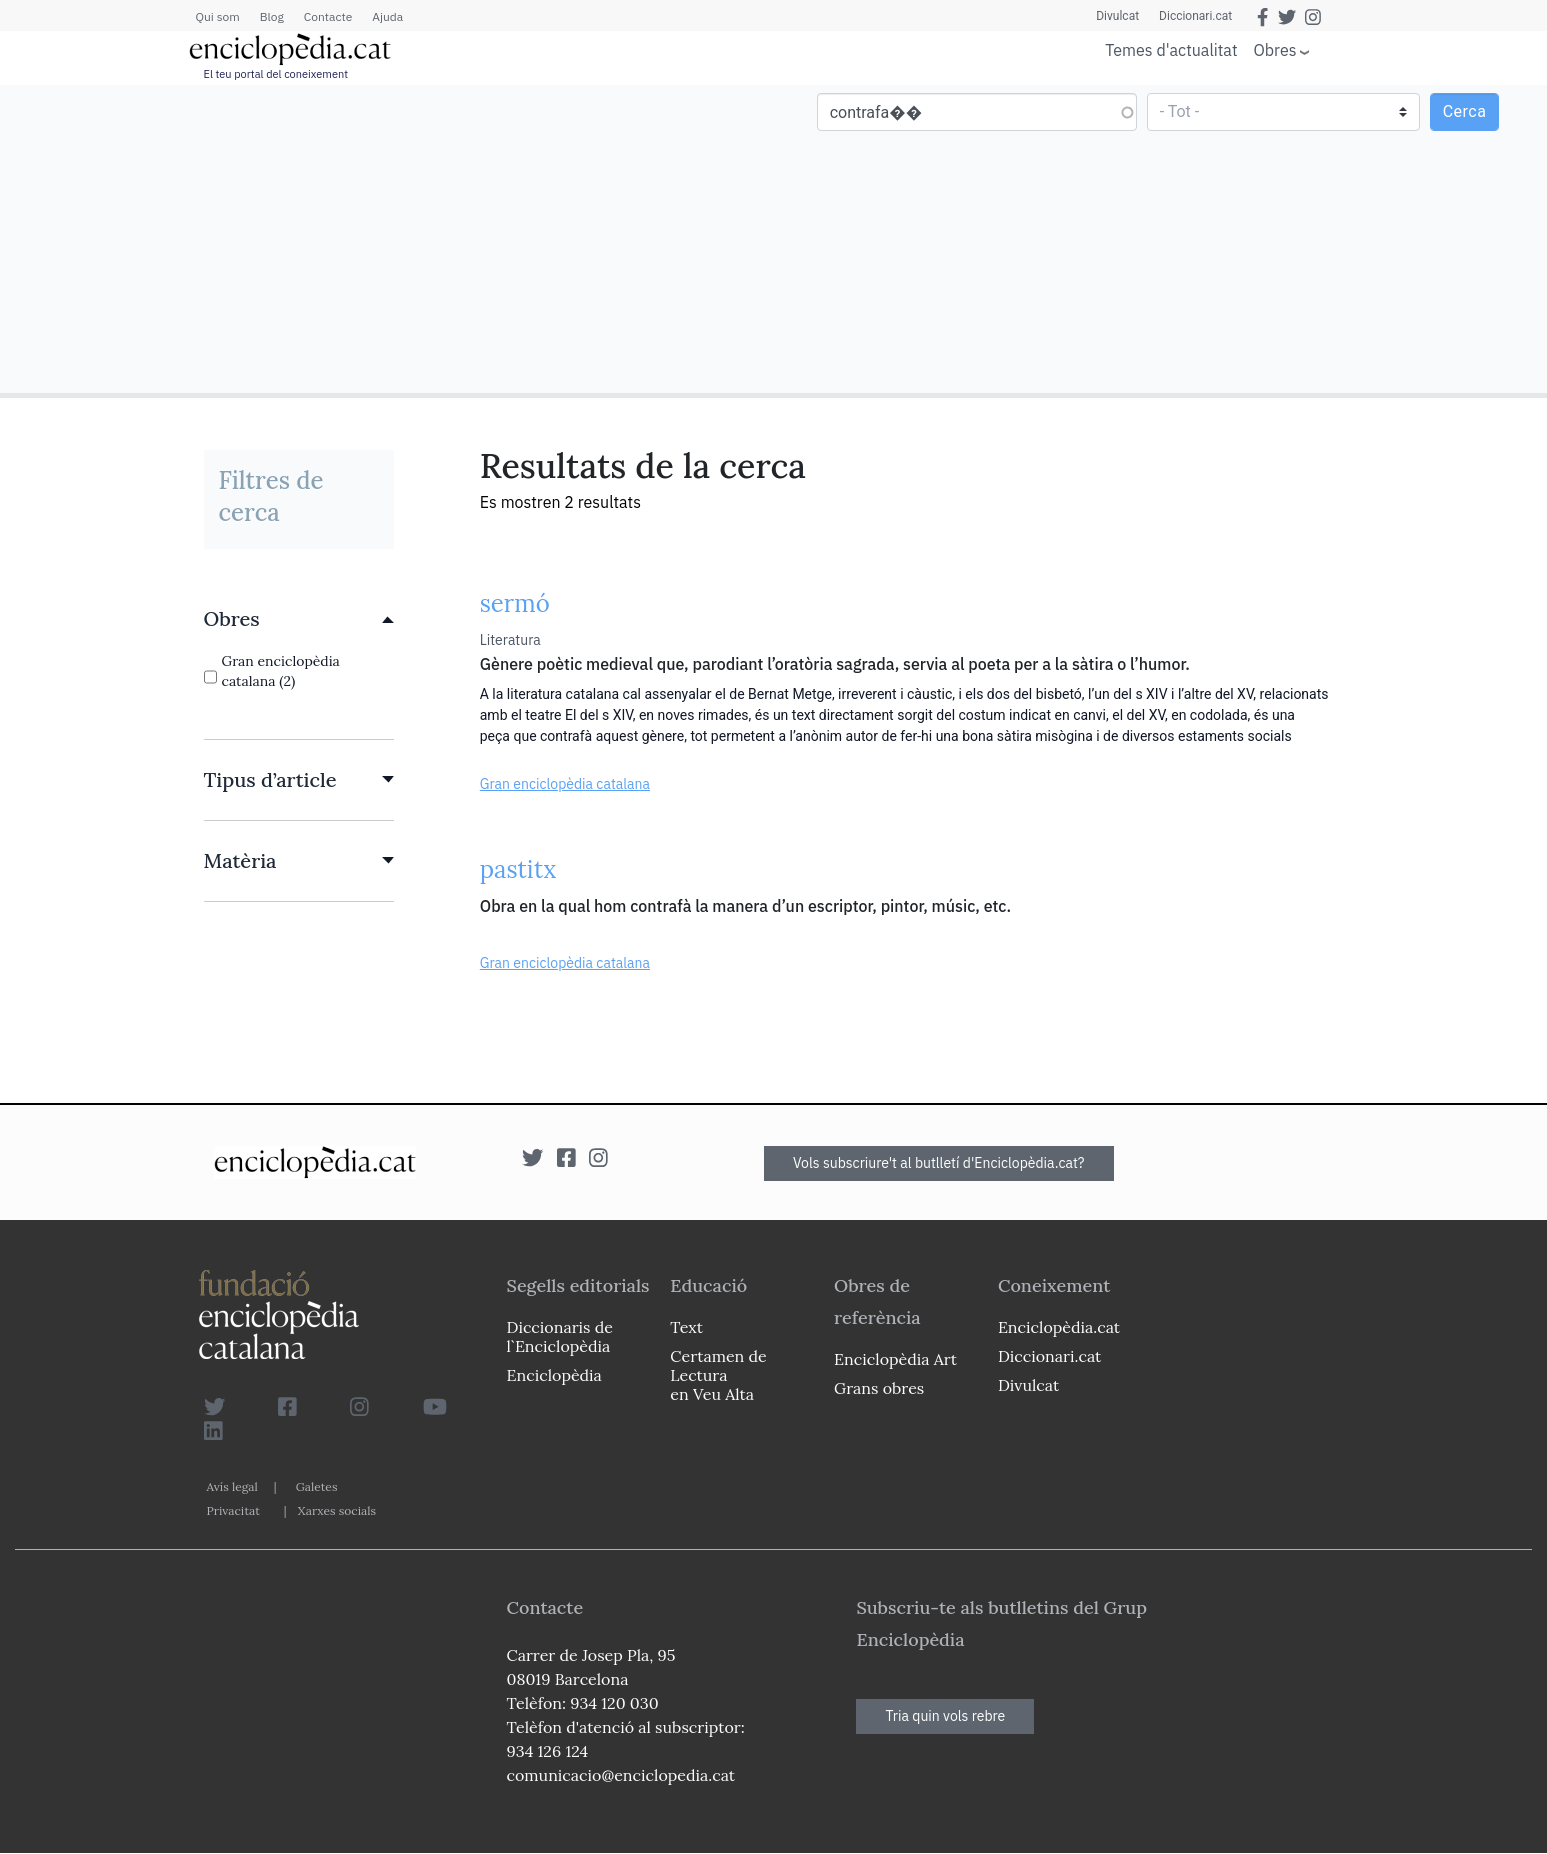  I want to click on Temes d'actualitat, so click(1171, 50).